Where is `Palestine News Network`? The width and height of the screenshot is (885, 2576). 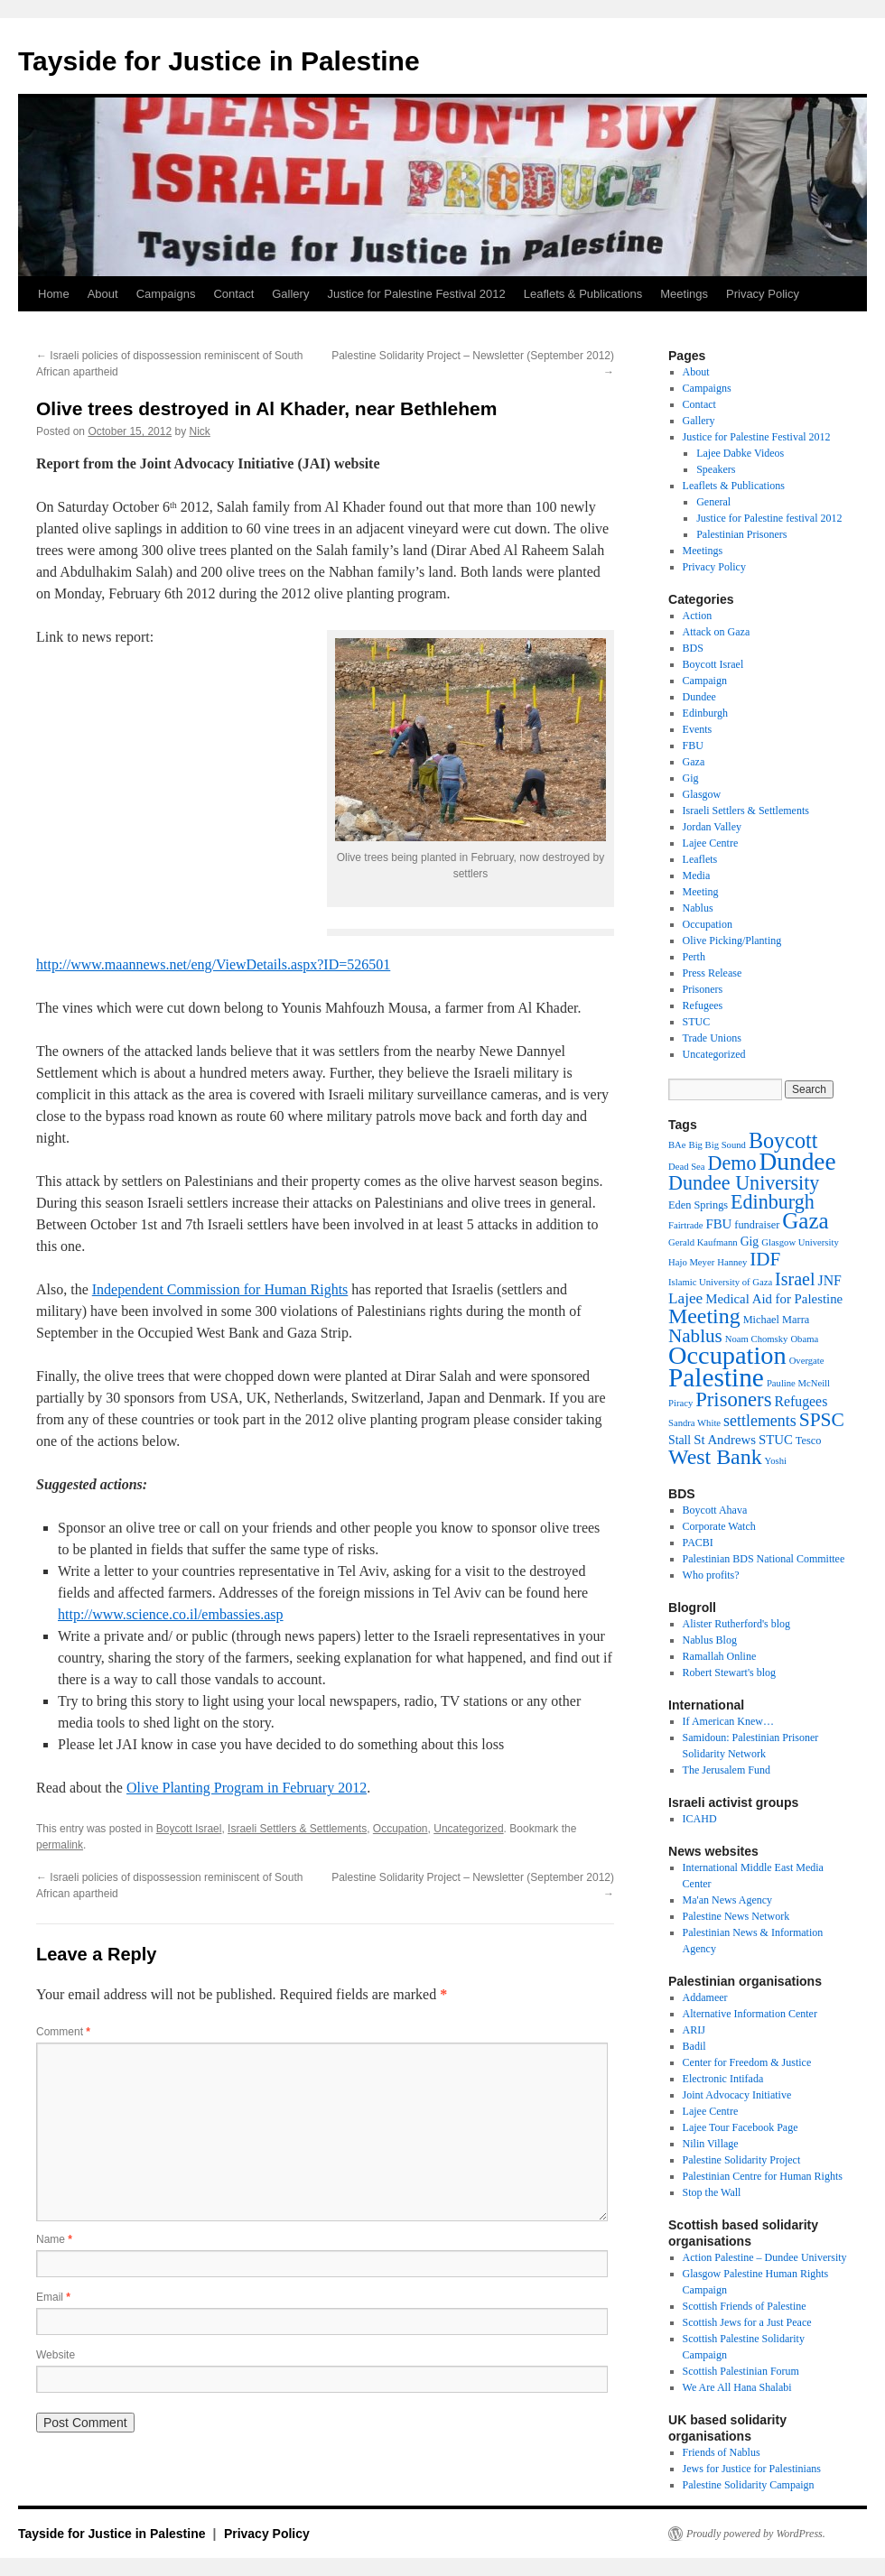
Palestine News Network is located at coordinates (736, 1916).